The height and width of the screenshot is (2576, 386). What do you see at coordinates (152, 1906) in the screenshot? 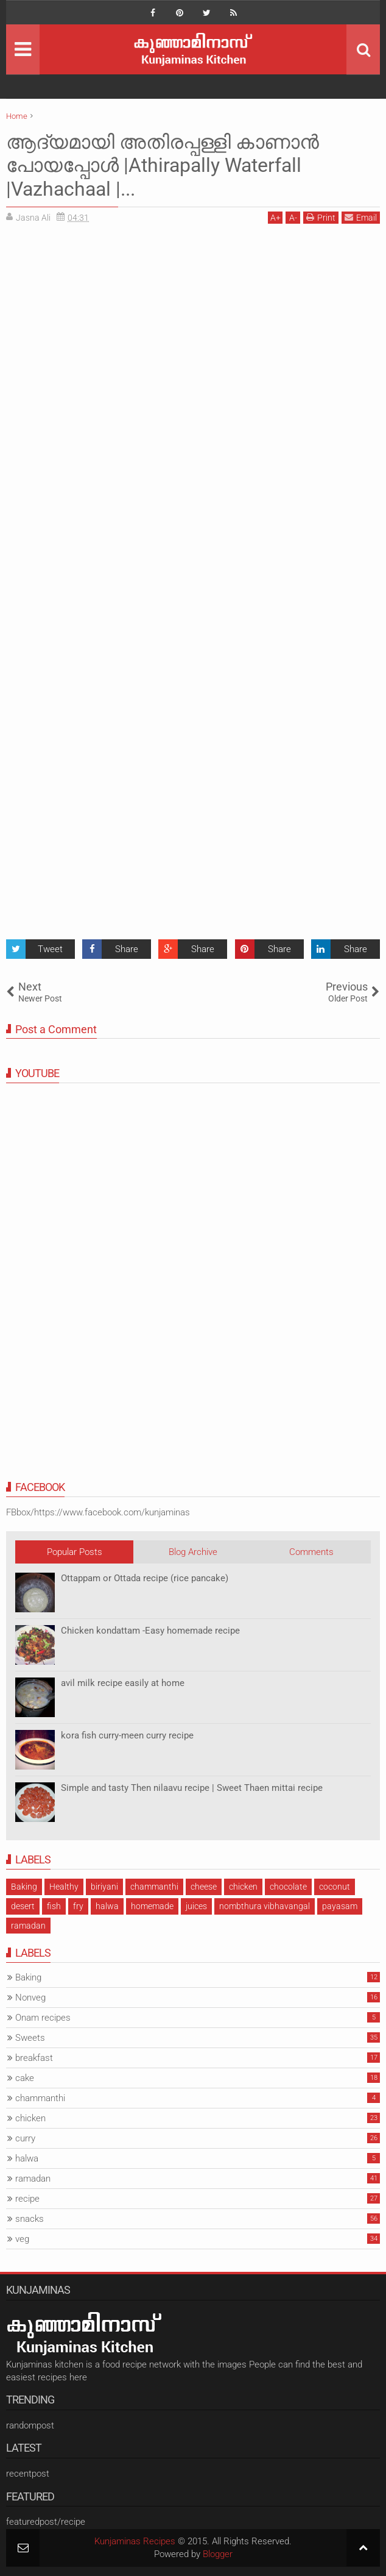
I see `homemade` at bounding box center [152, 1906].